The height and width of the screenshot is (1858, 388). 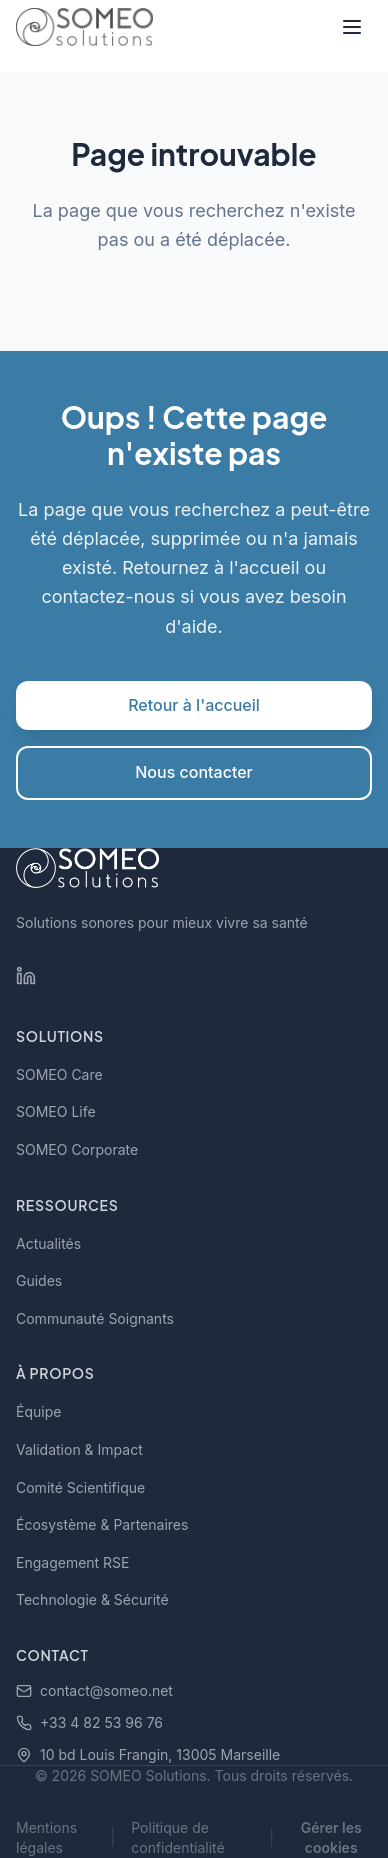 I want to click on Équipe, so click(x=38, y=1411).